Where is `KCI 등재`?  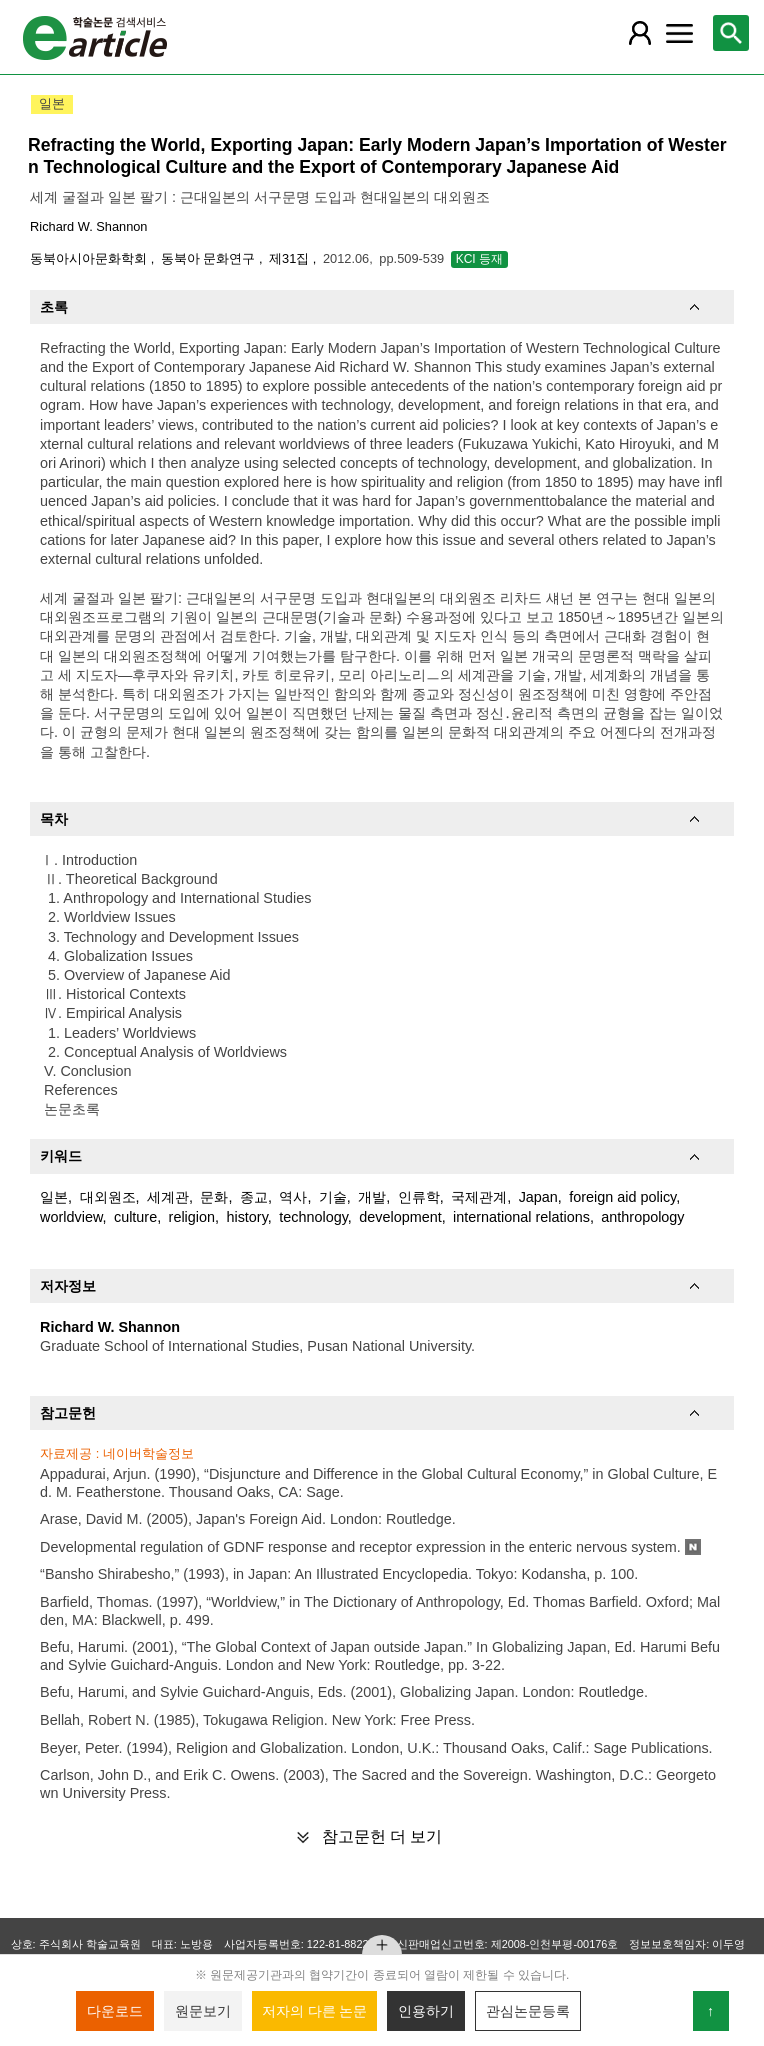 KCI 등재 is located at coordinates (479, 259).